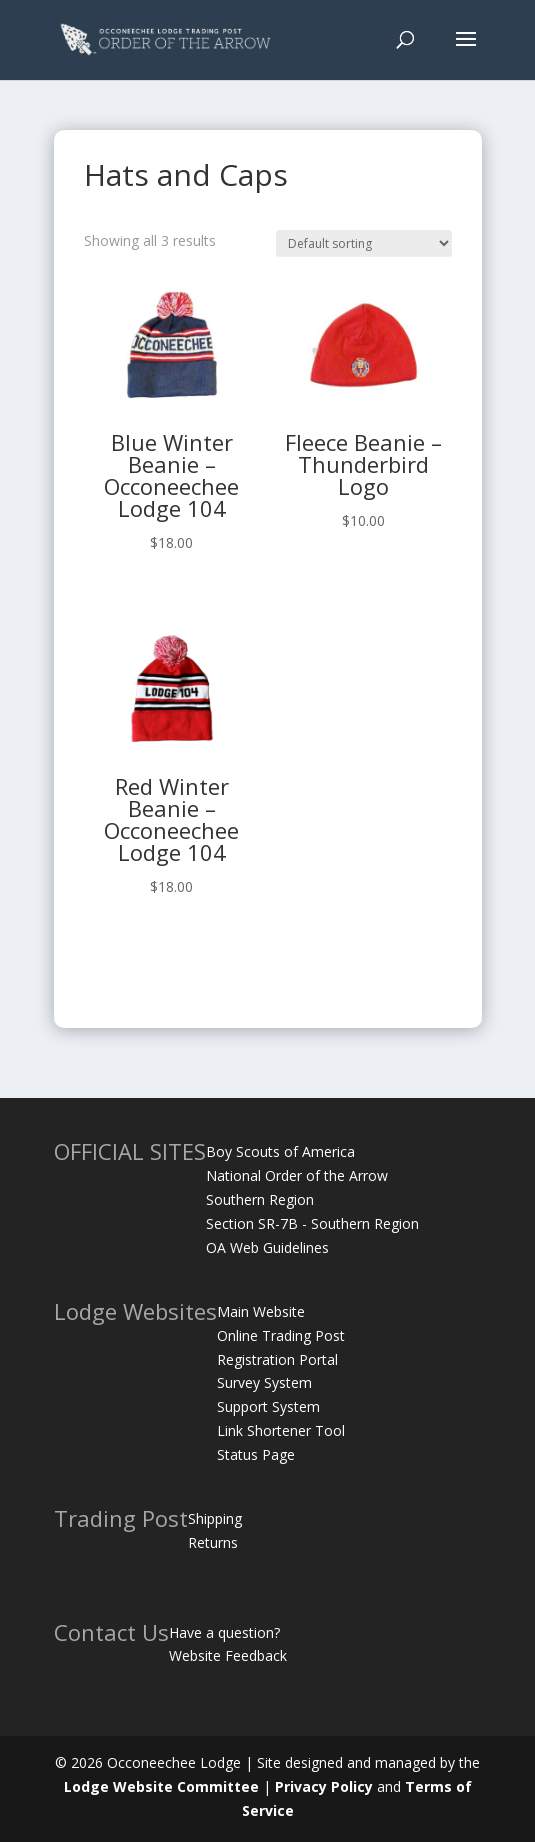 The height and width of the screenshot is (1842, 535). Describe the element at coordinates (261, 1311) in the screenshot. I see `Main Website` at that location.